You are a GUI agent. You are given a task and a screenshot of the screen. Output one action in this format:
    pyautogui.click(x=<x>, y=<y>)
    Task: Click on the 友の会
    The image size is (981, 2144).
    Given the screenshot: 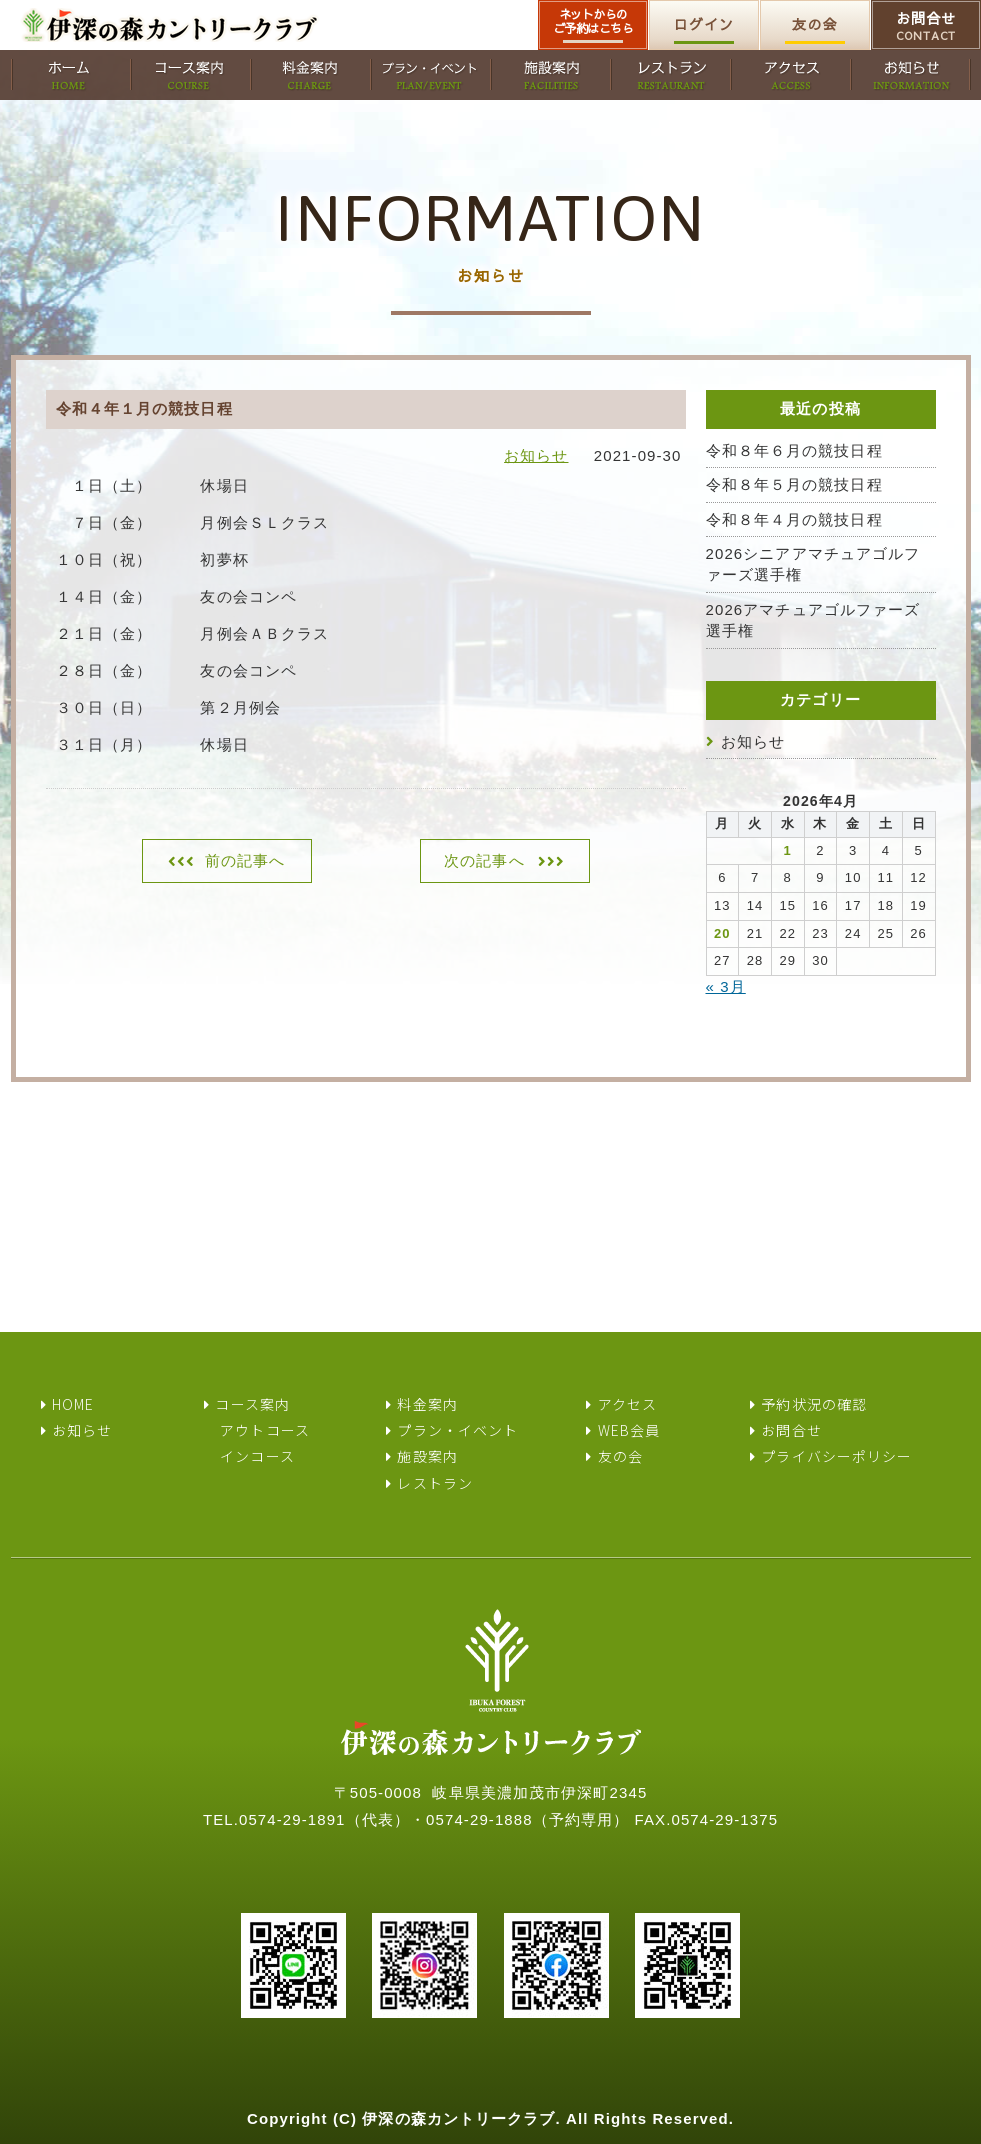 What is the action you would take?
    pyautogui.click(x=814, y=24)
    